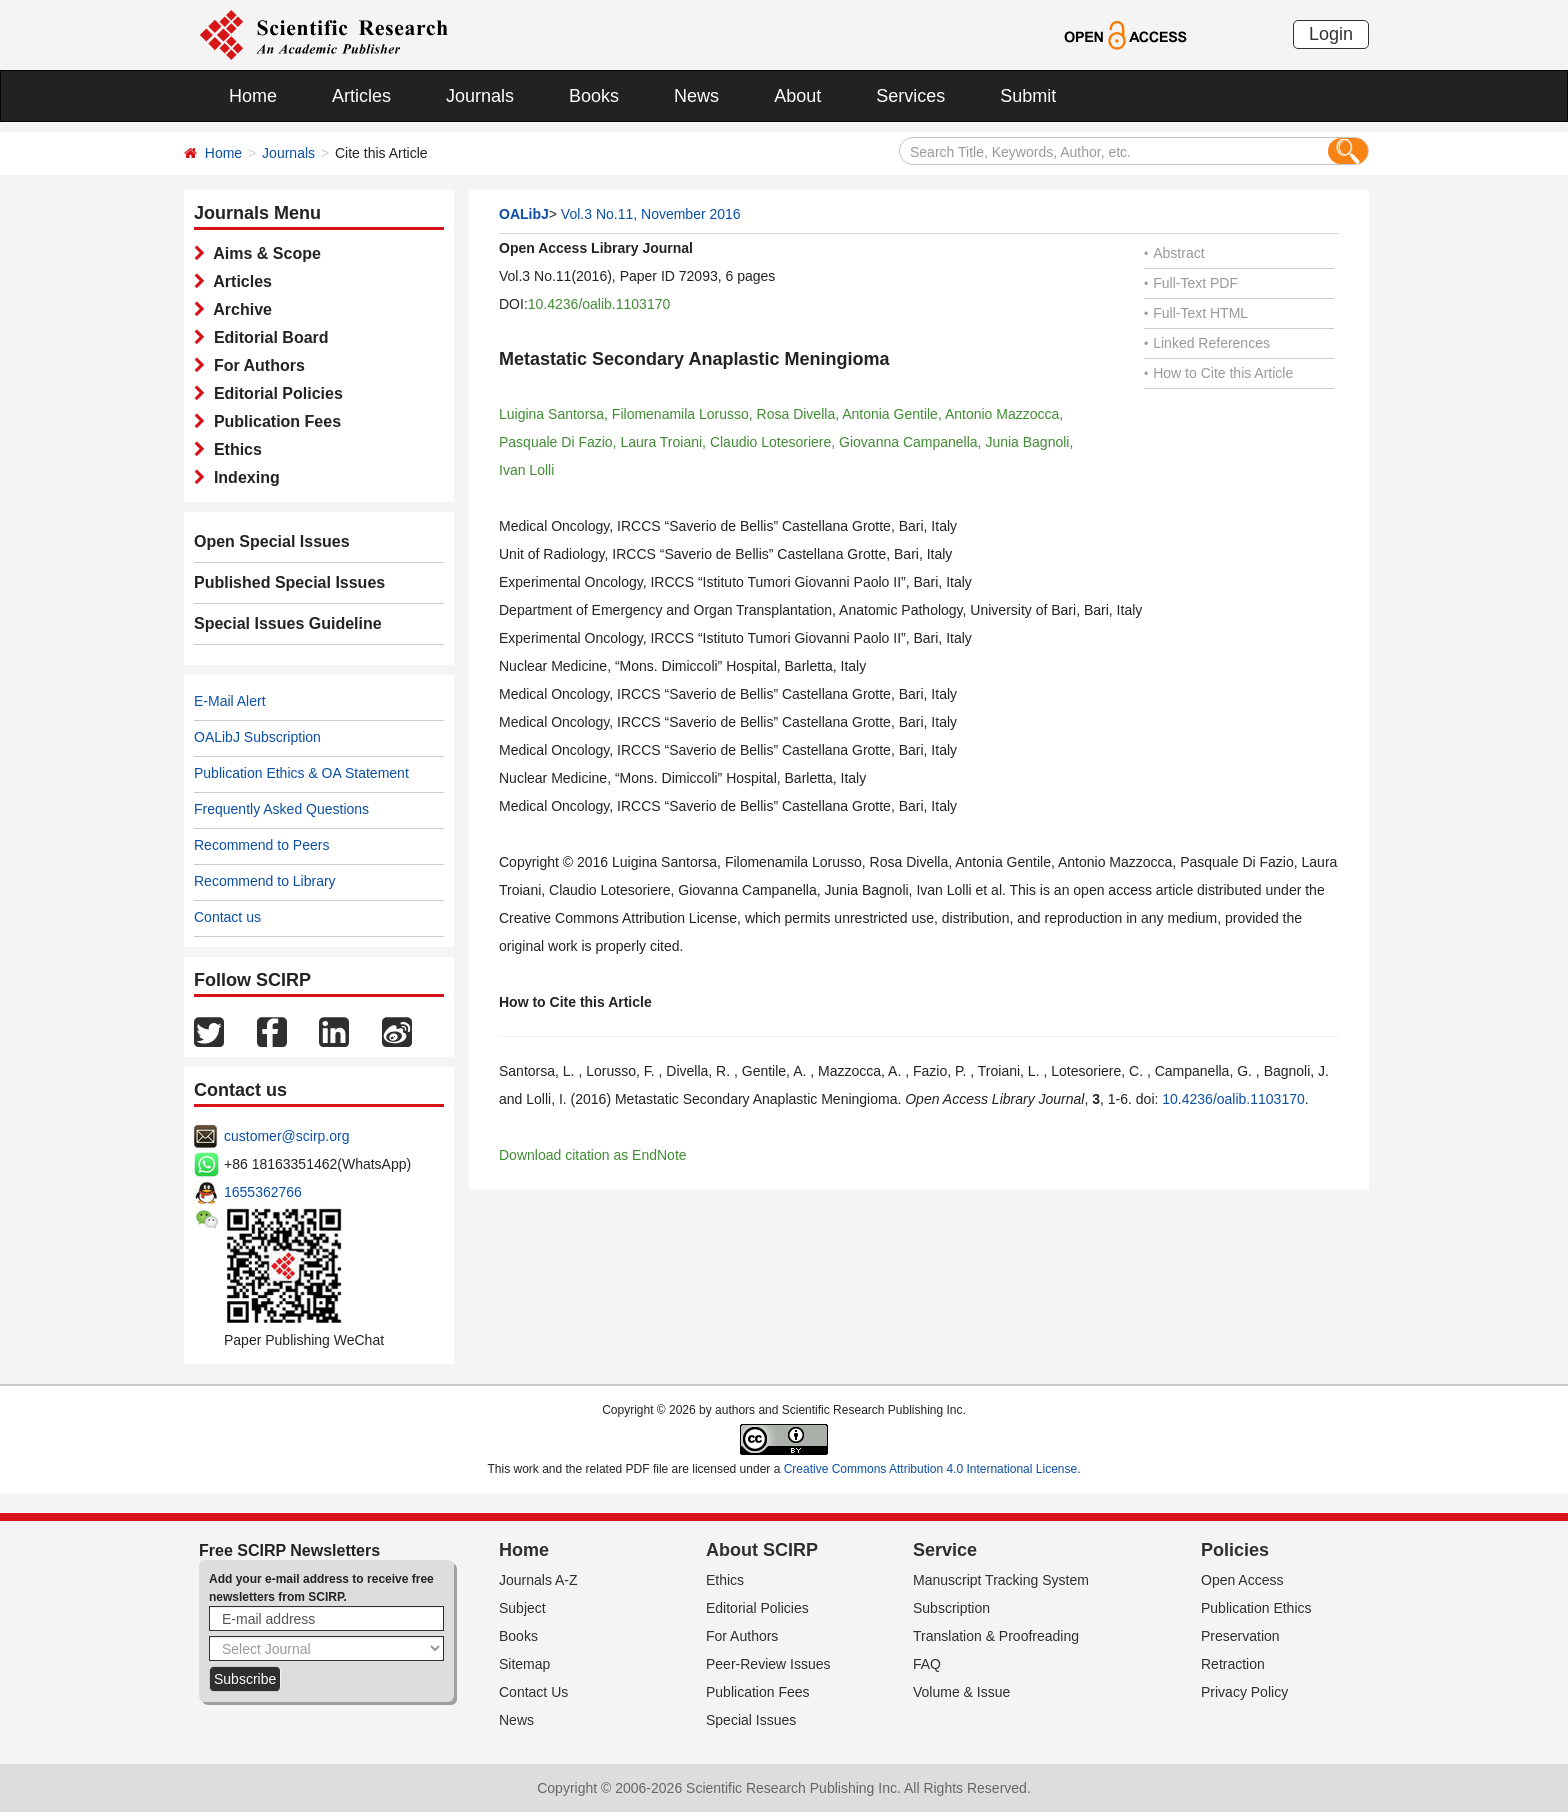  What do you see at coordinates (1244, 1692) in the screenshot?
I see `Privacy Policy` at bounding box center [1244, 1692].